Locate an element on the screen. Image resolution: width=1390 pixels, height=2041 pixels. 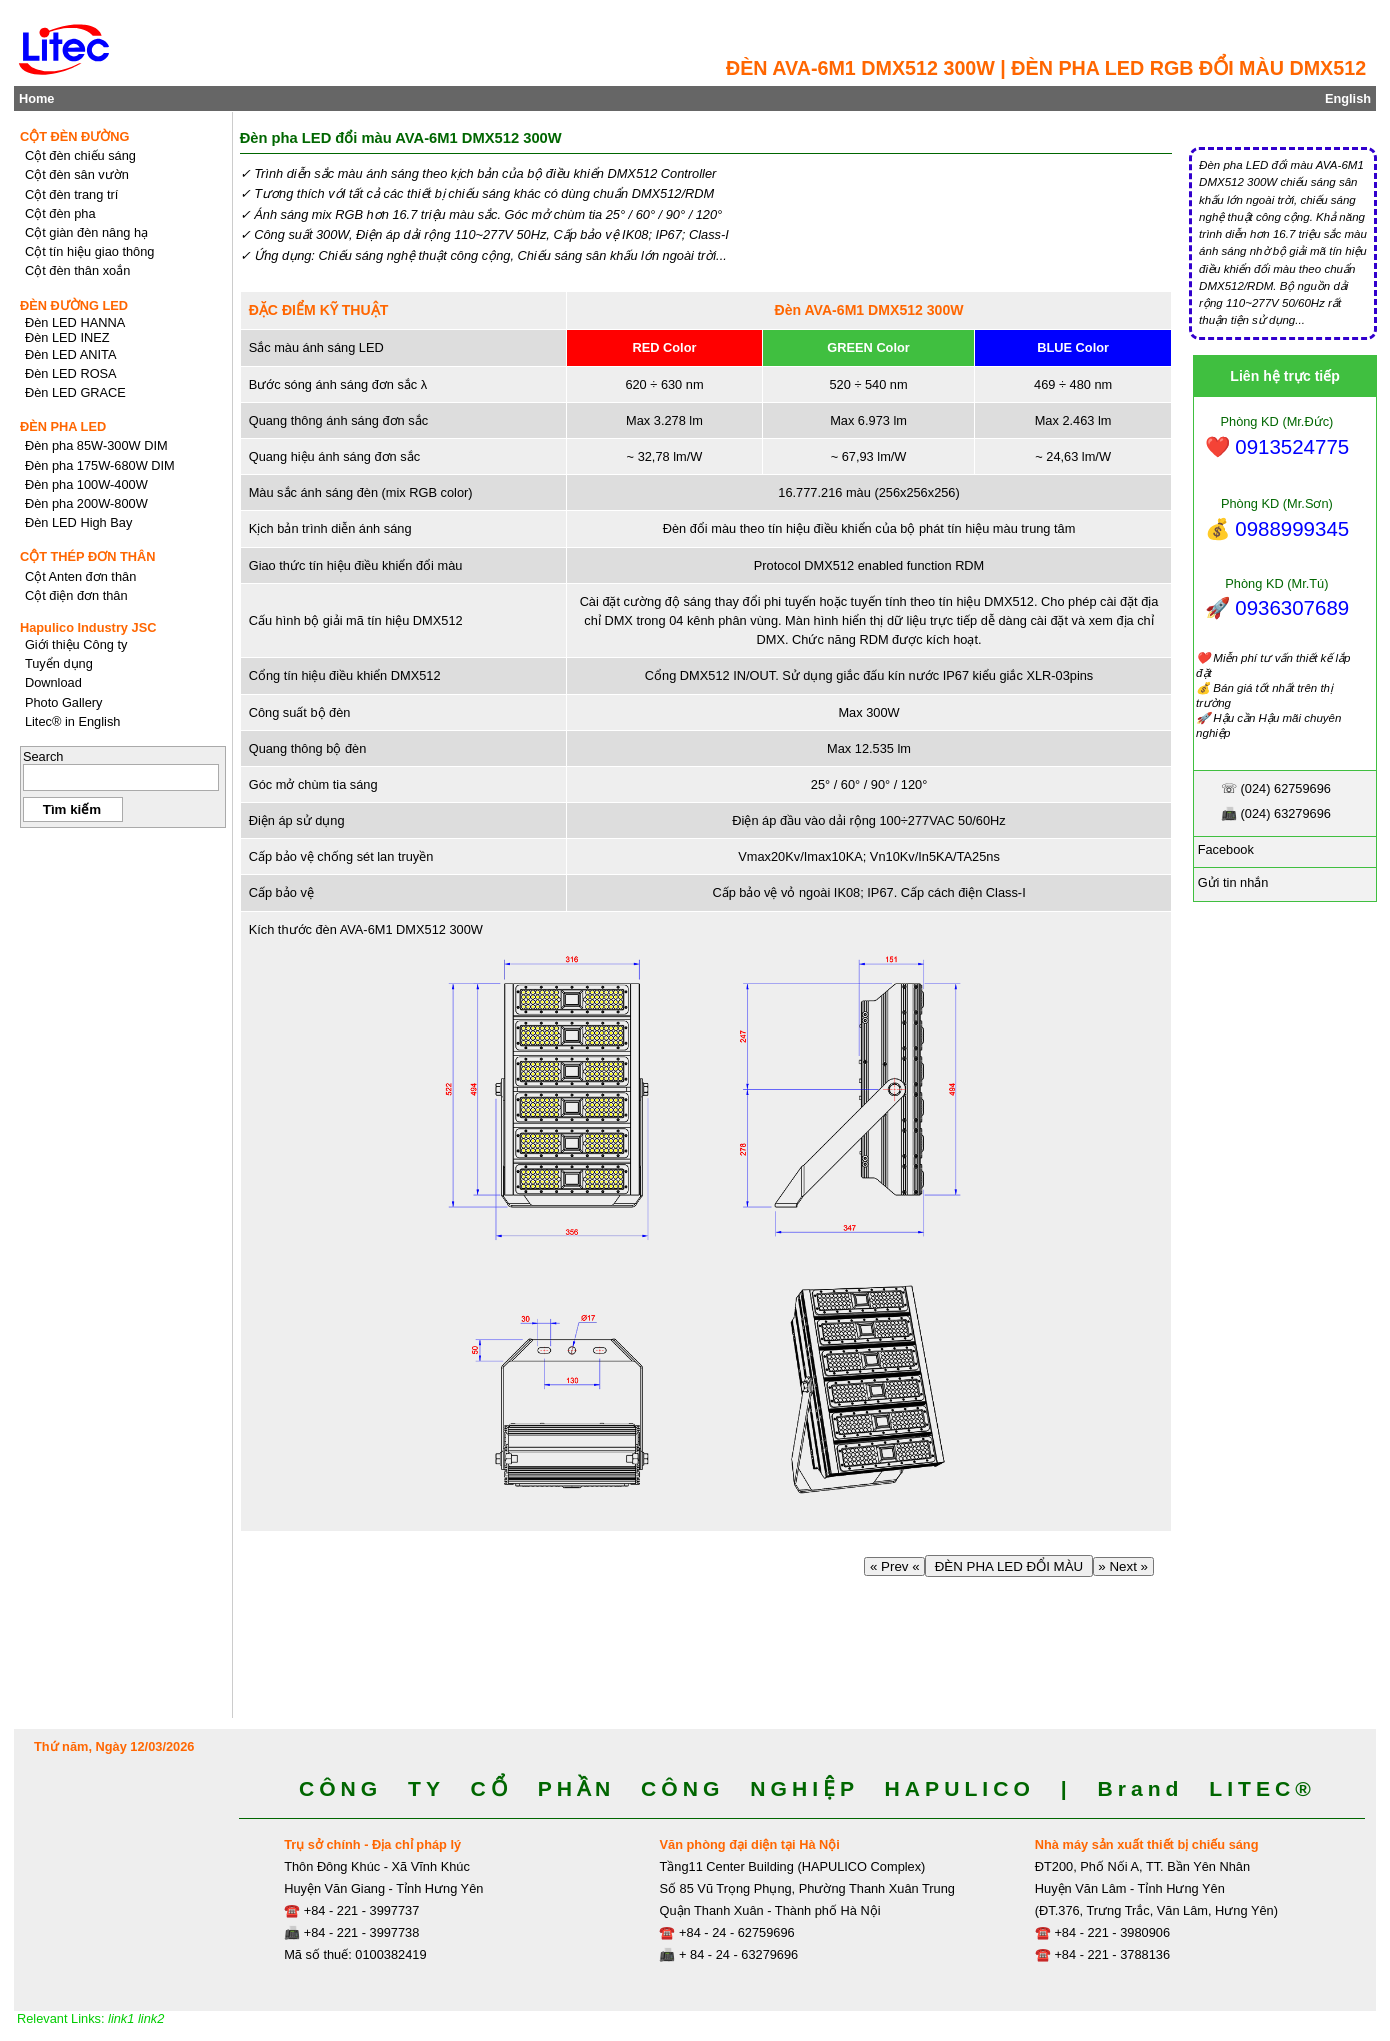
Hapulico Industry JSC is located at coordinates (88, 627).